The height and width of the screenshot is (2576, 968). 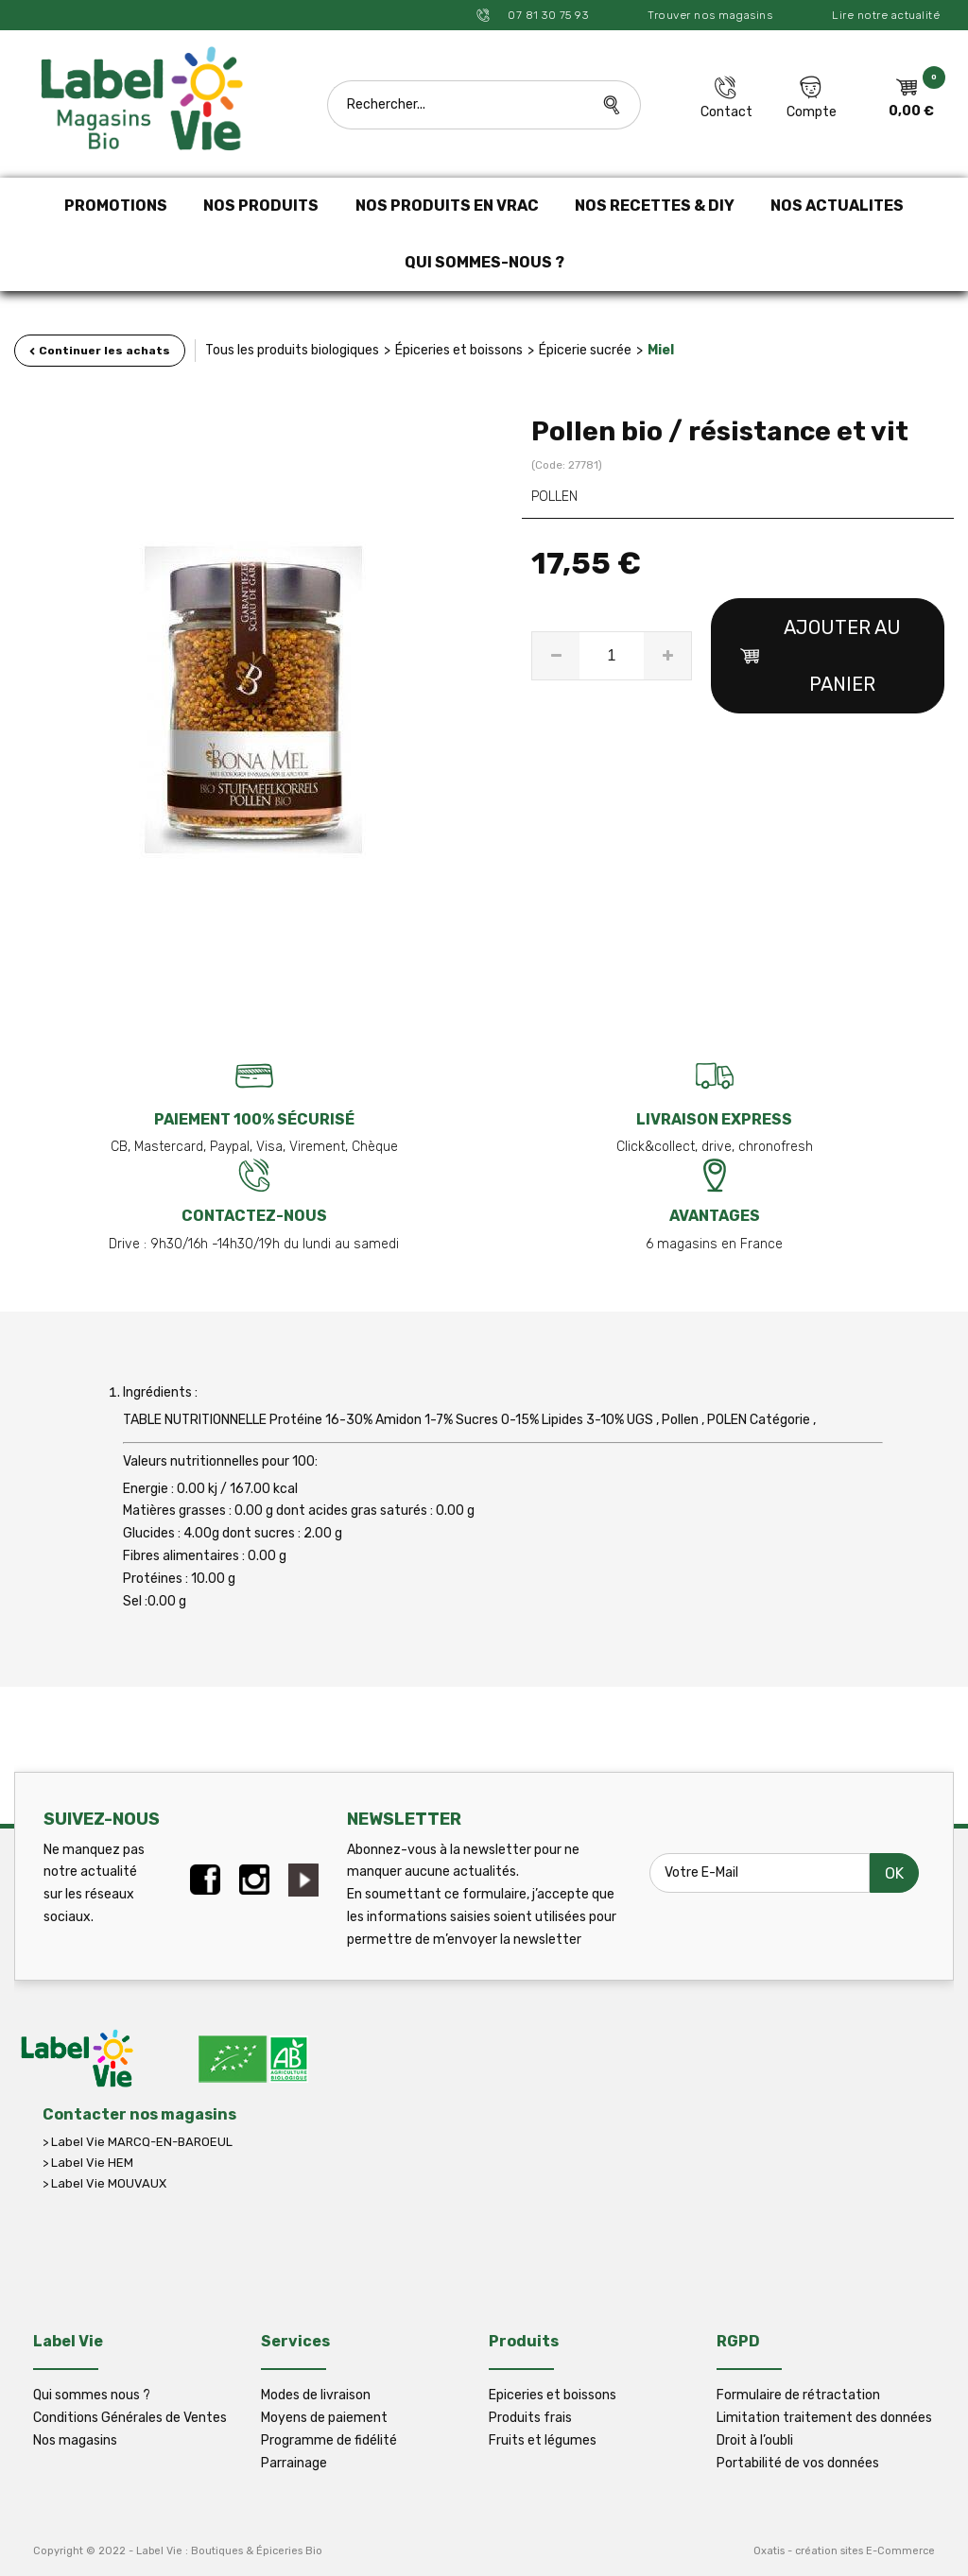 I want to click on Portabilité de vos données, so click(x=798, y=2463).